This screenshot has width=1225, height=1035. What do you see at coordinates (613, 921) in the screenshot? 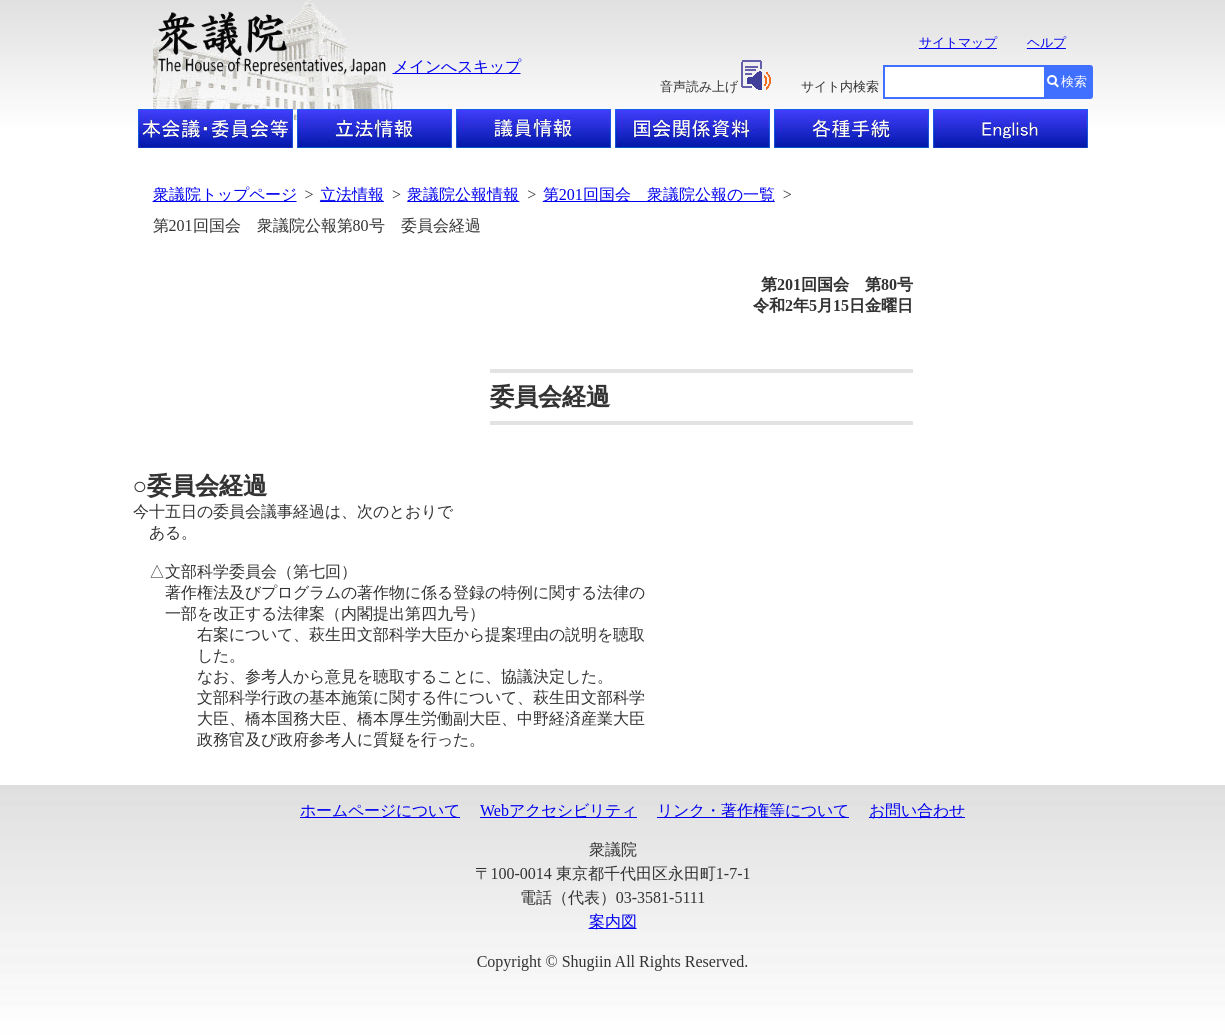
I see `案内図` at bounding box center [613, 921].